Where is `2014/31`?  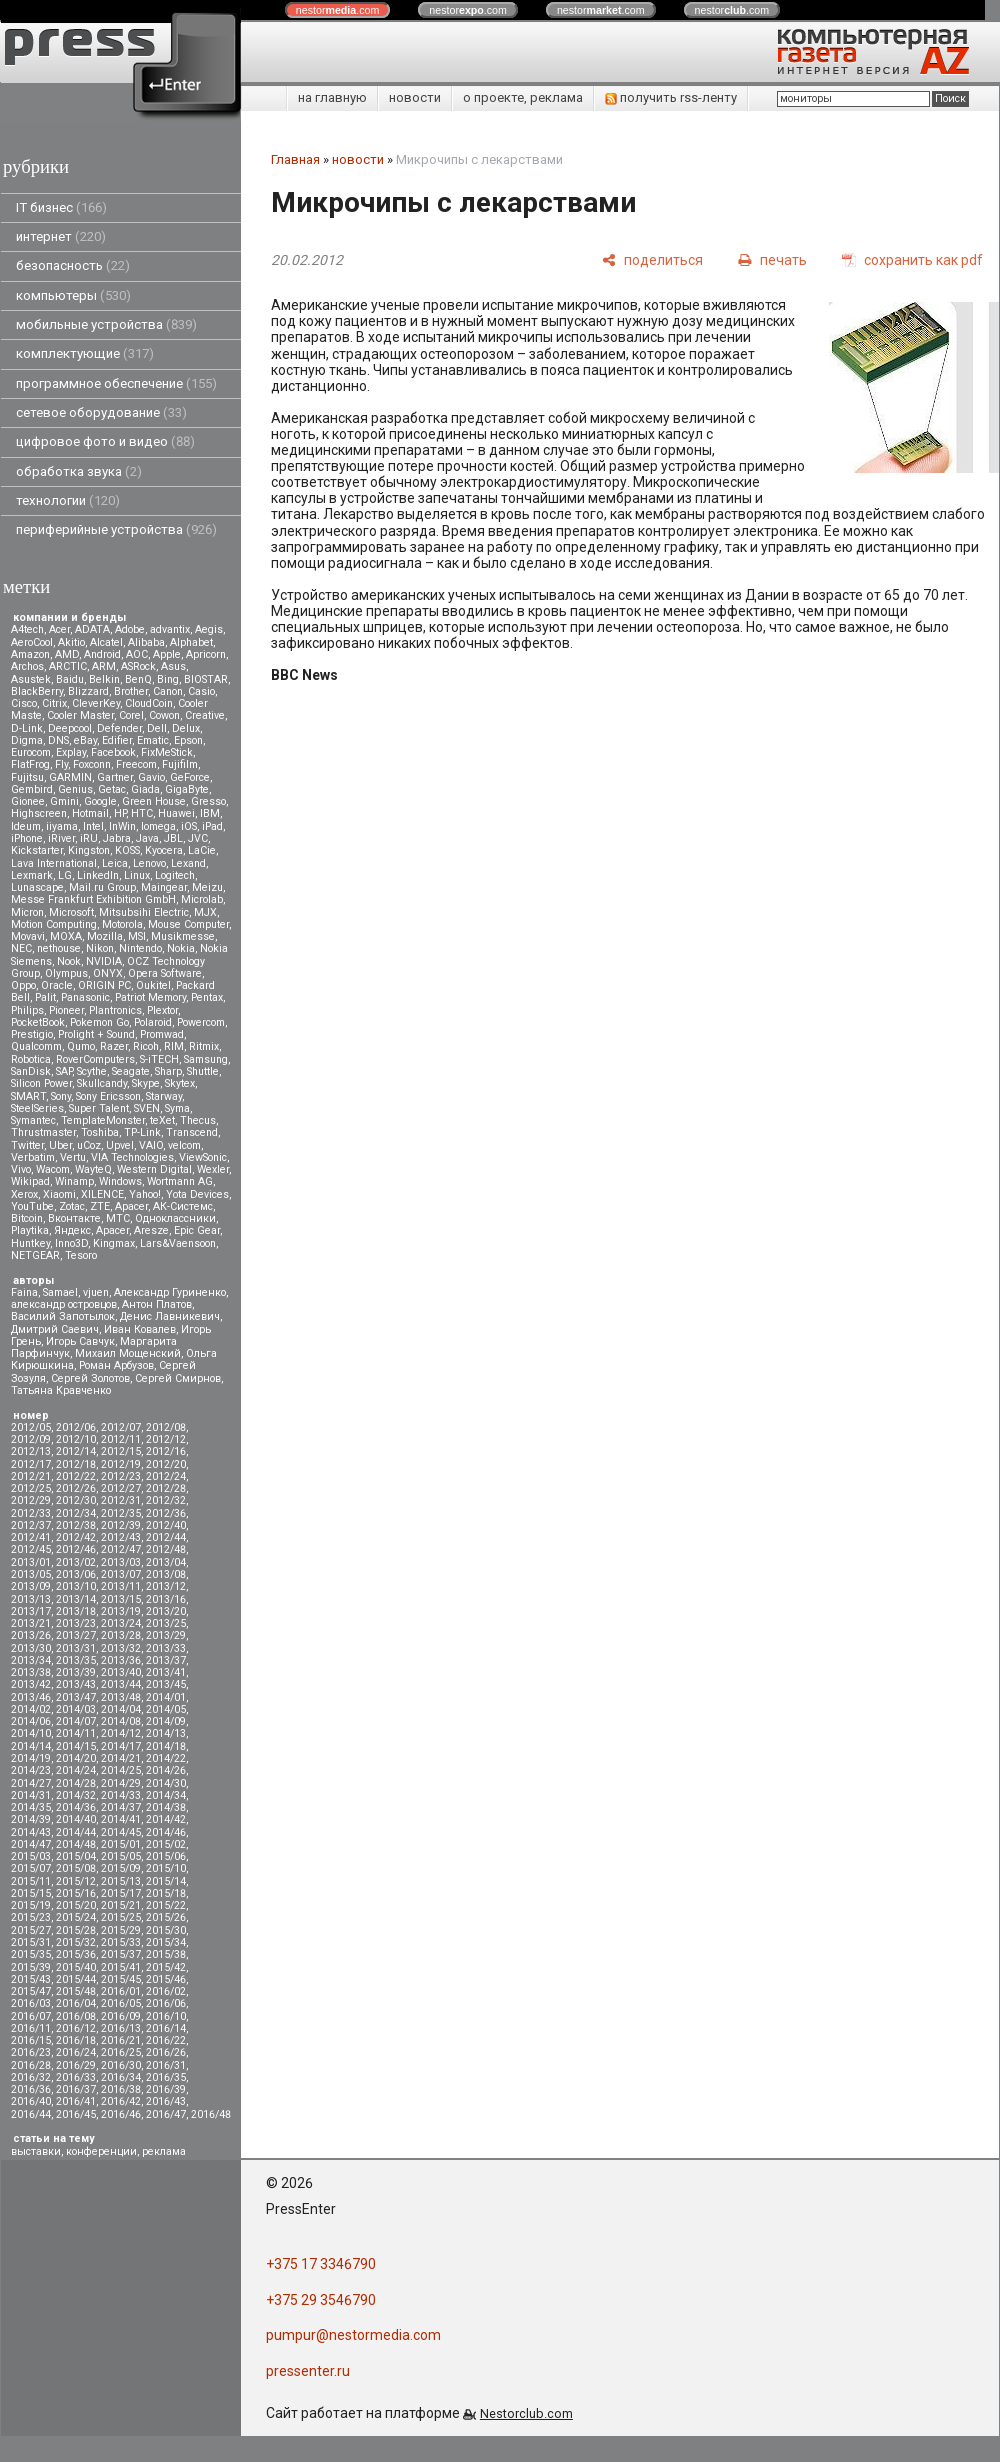
2014/31 is located at coordinates (31, 1795).